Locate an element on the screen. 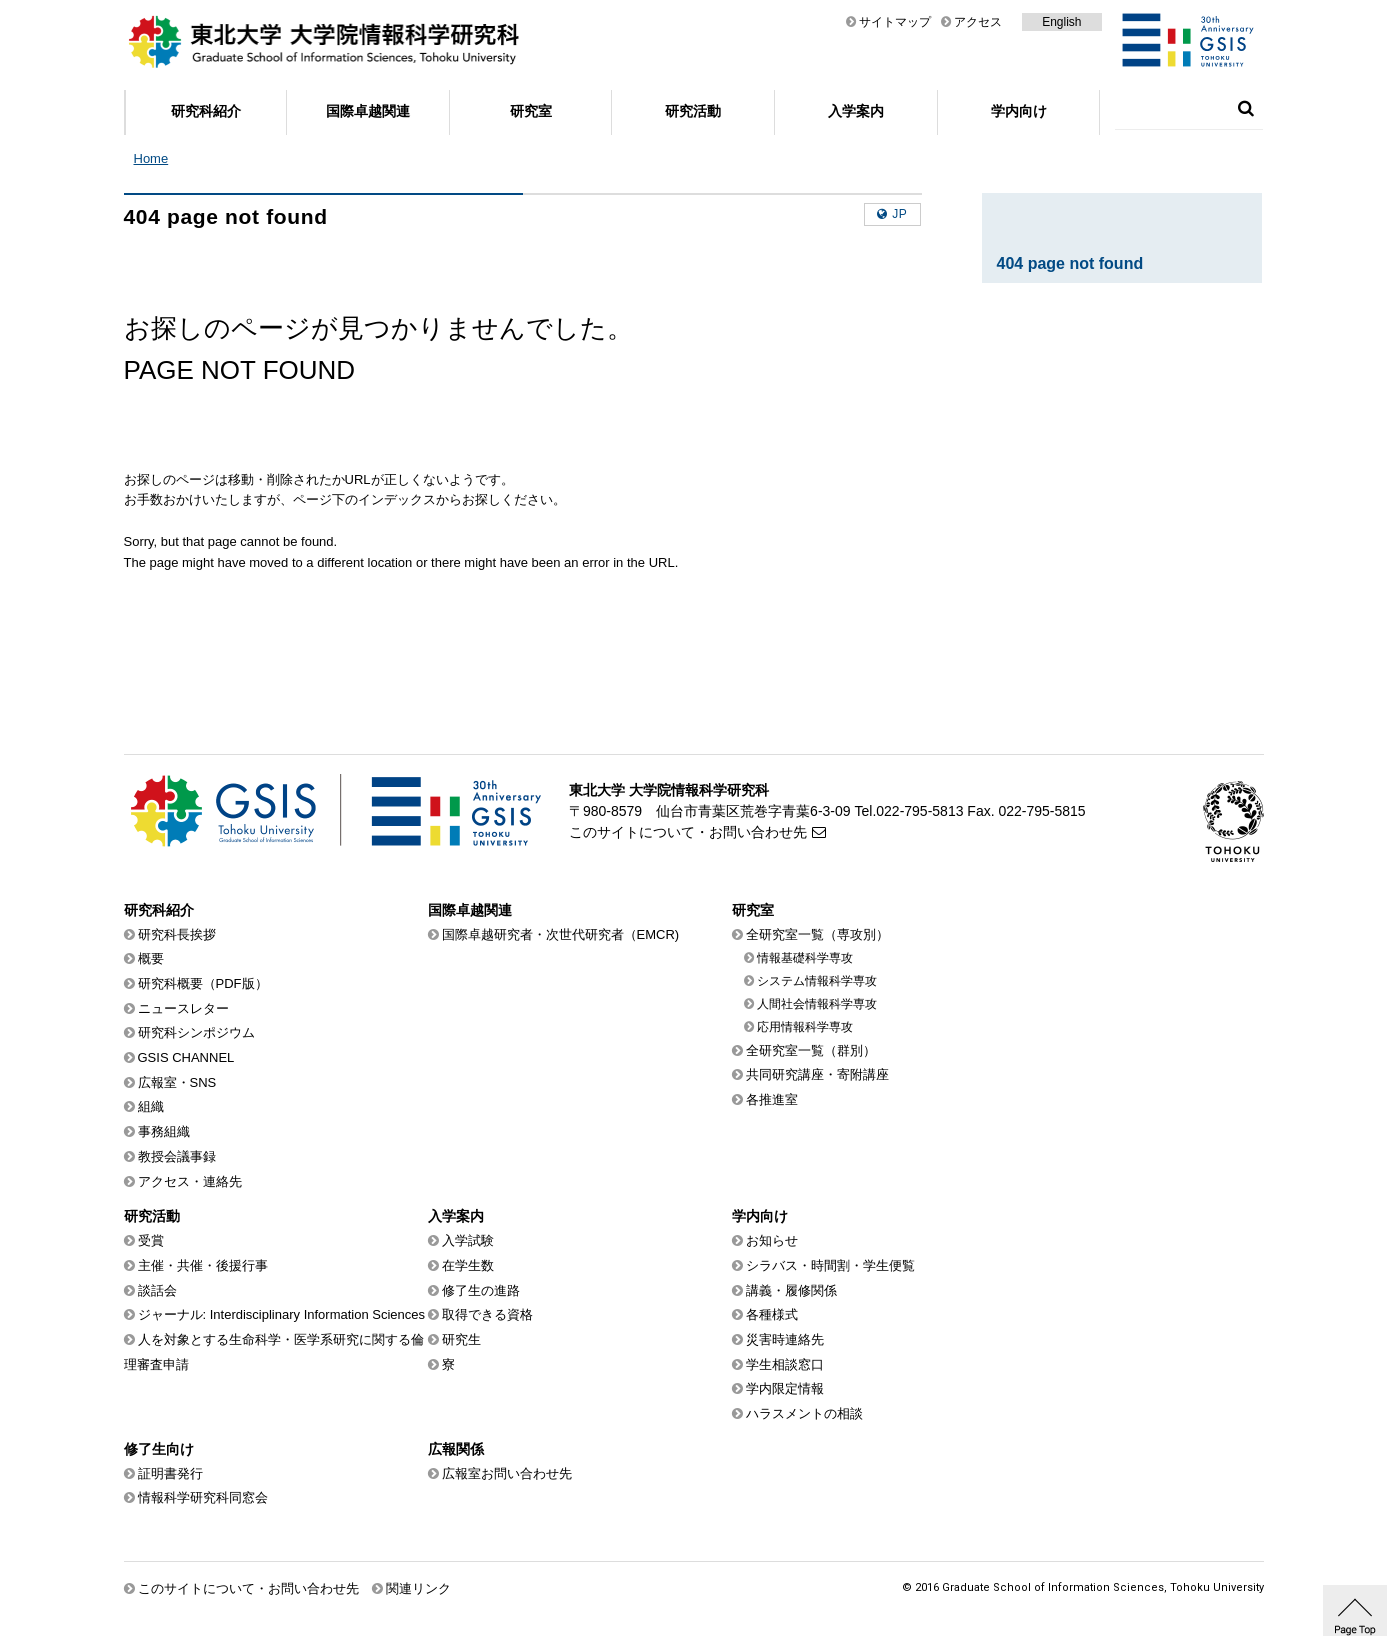 This screenshot has height=1636, width=1387. システム情報科学専攻 is located at coordinates (817, 981).